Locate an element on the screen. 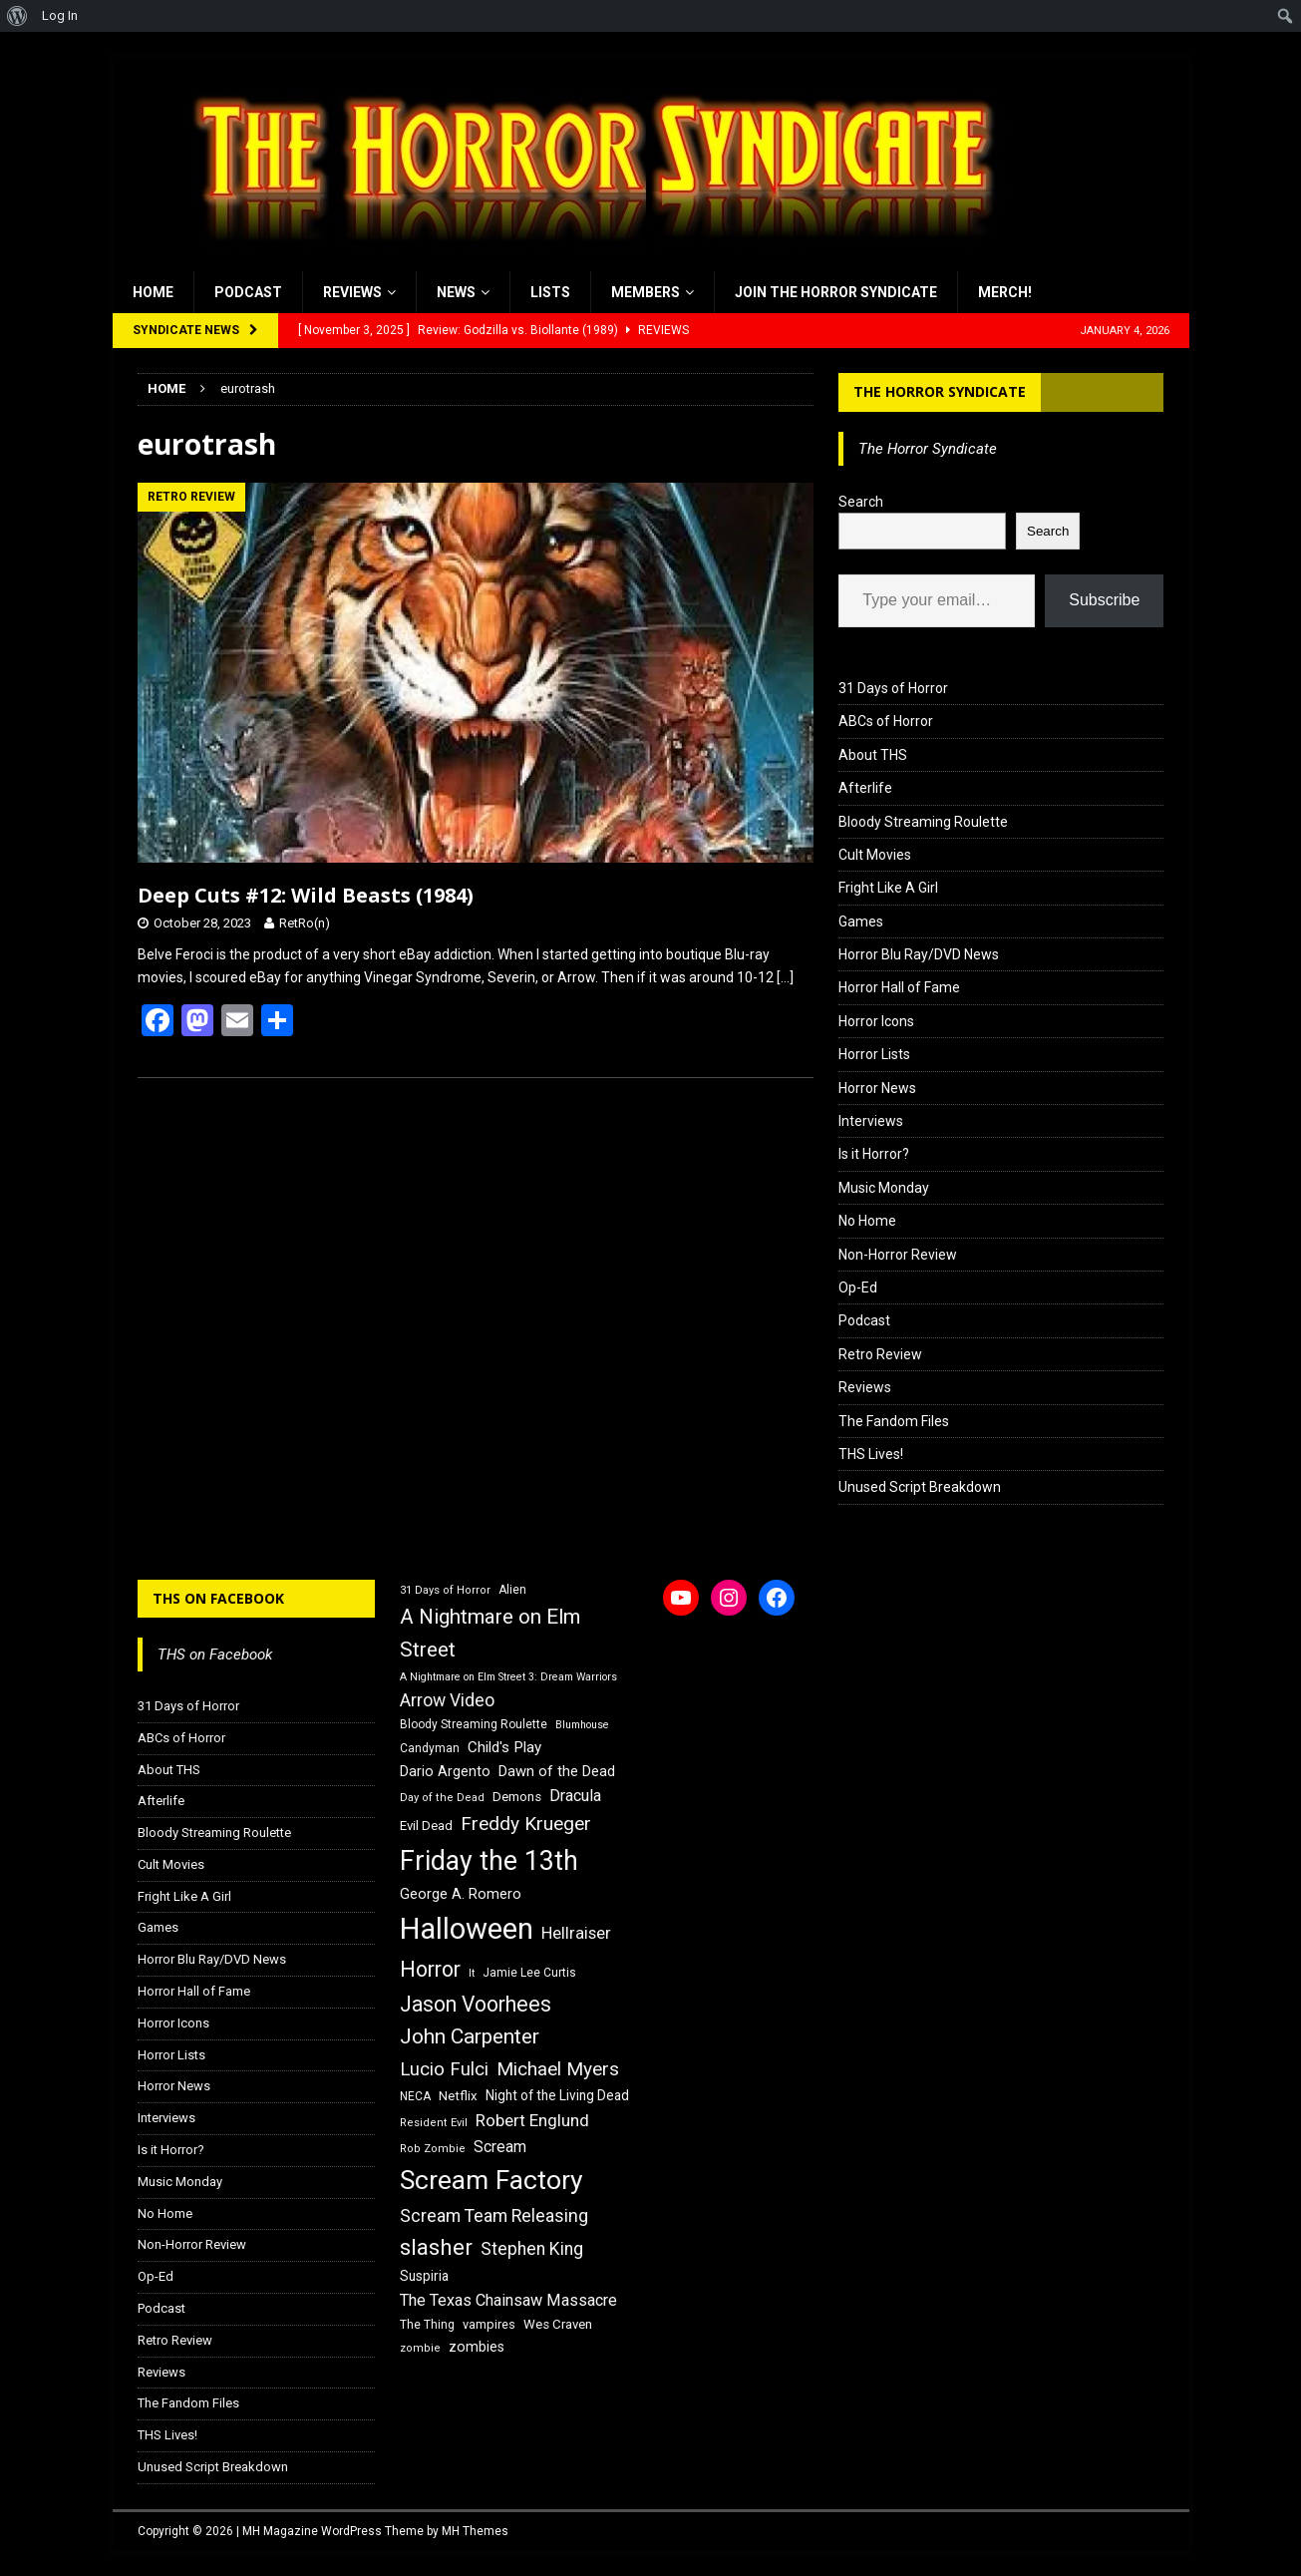  The Fandom Files is located at coordinates (893, 1421).